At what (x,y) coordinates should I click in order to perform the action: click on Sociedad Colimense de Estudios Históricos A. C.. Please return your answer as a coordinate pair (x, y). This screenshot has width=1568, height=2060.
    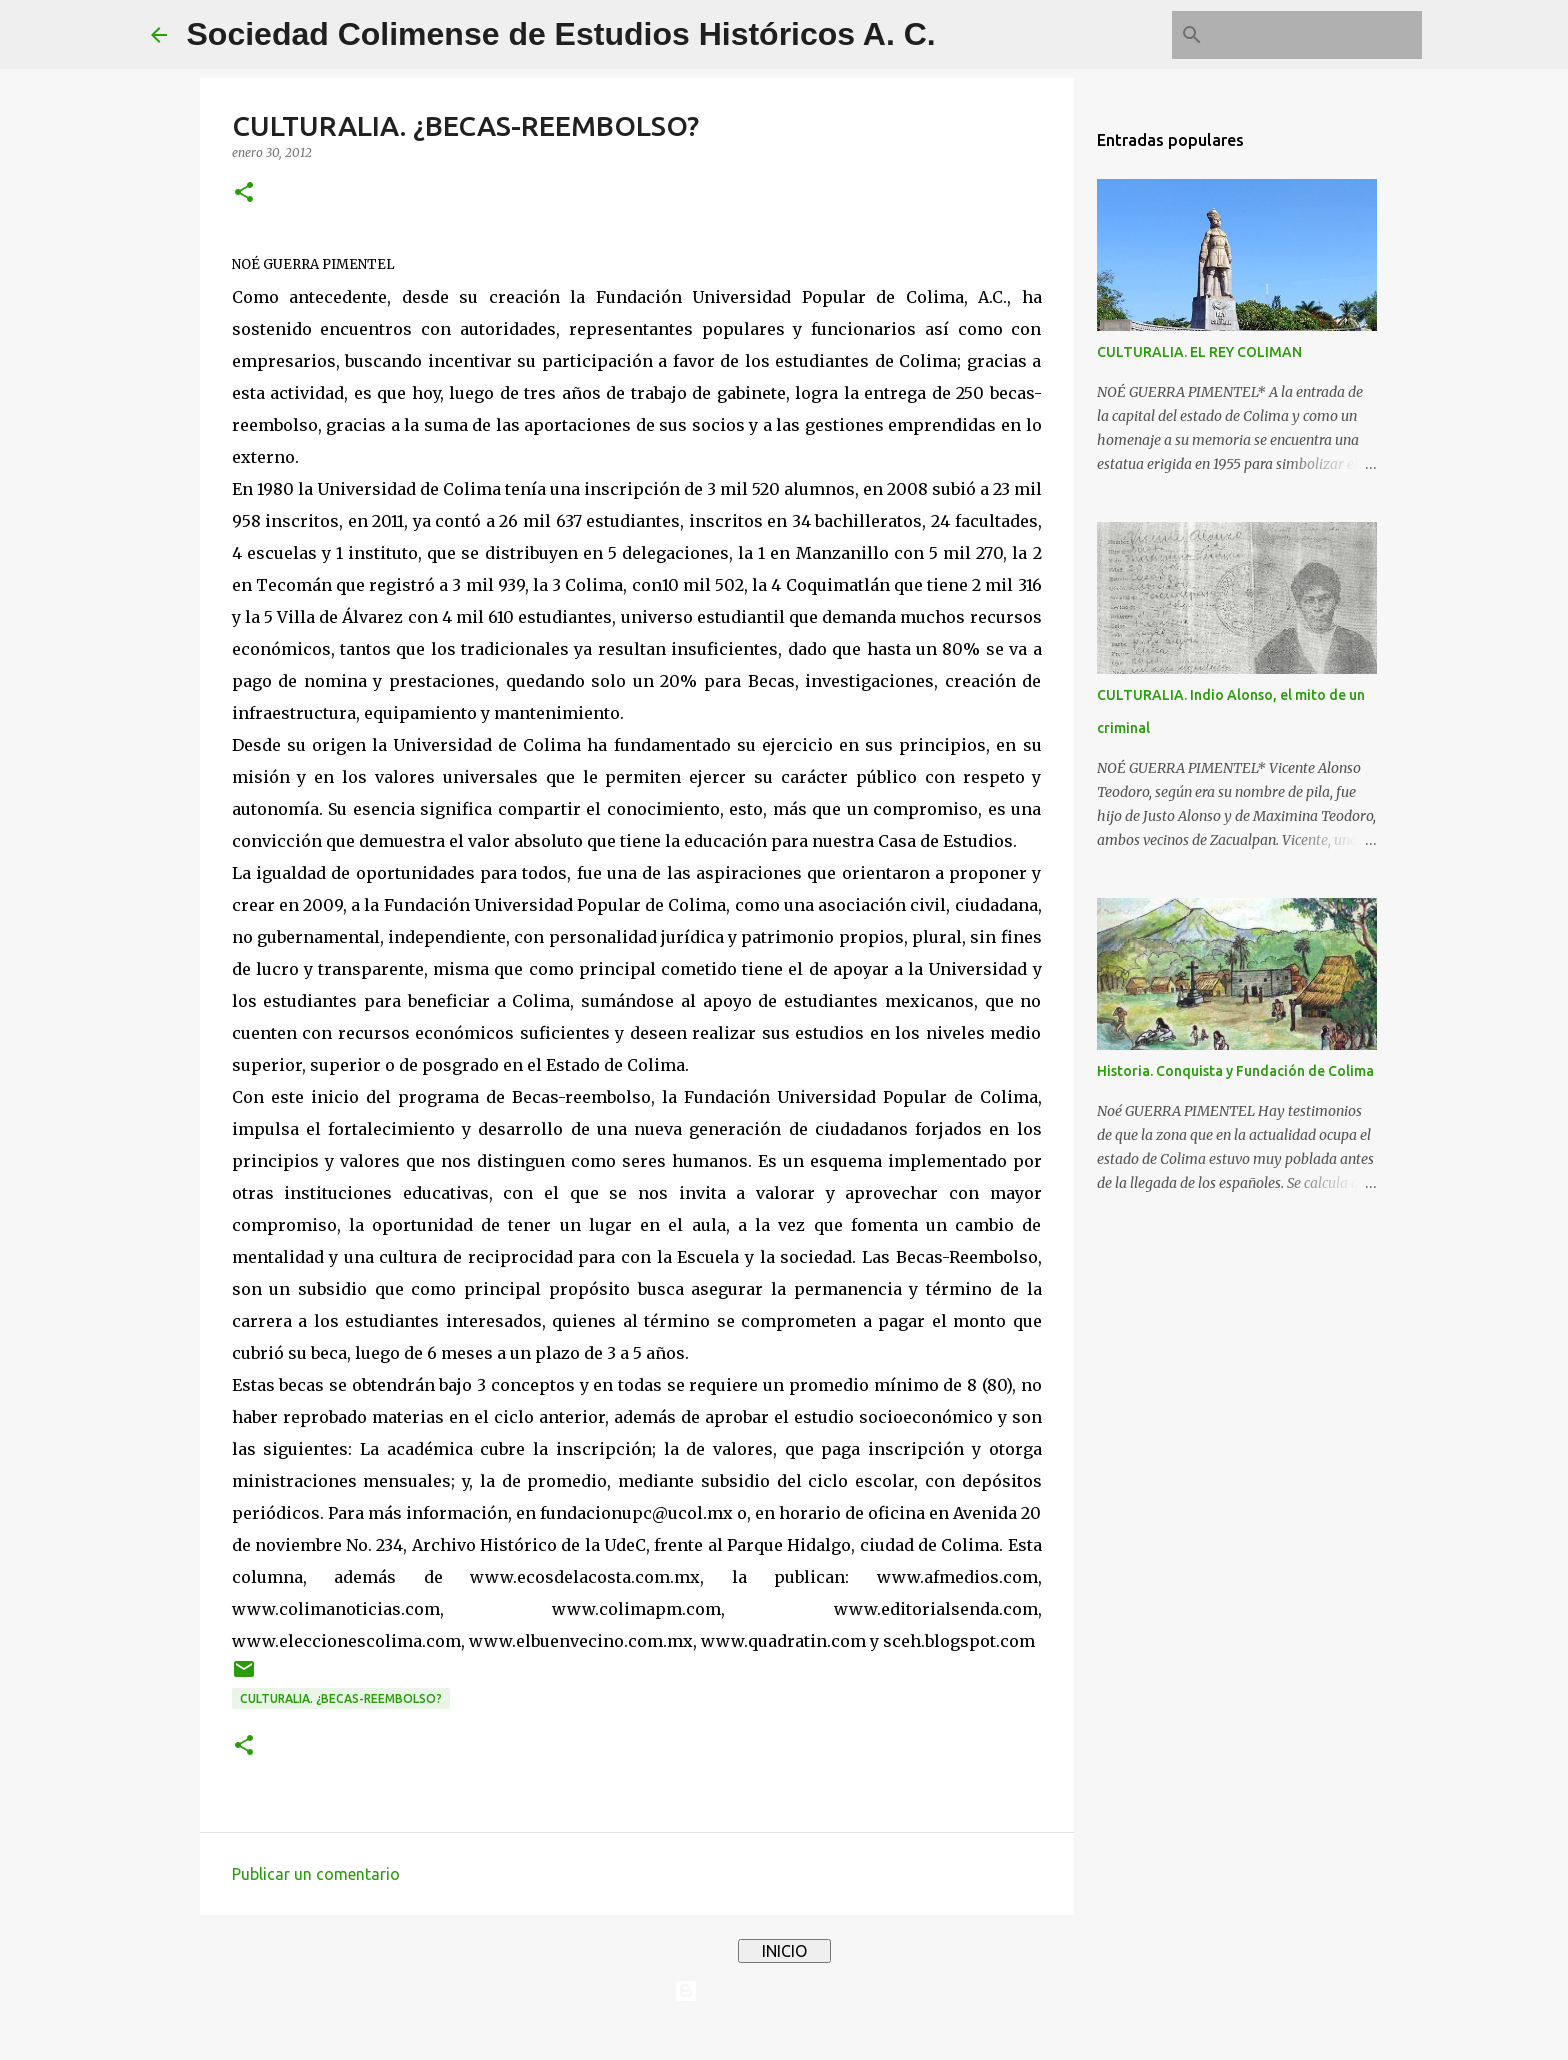
    Looking at the image, I should click on (561, 34).